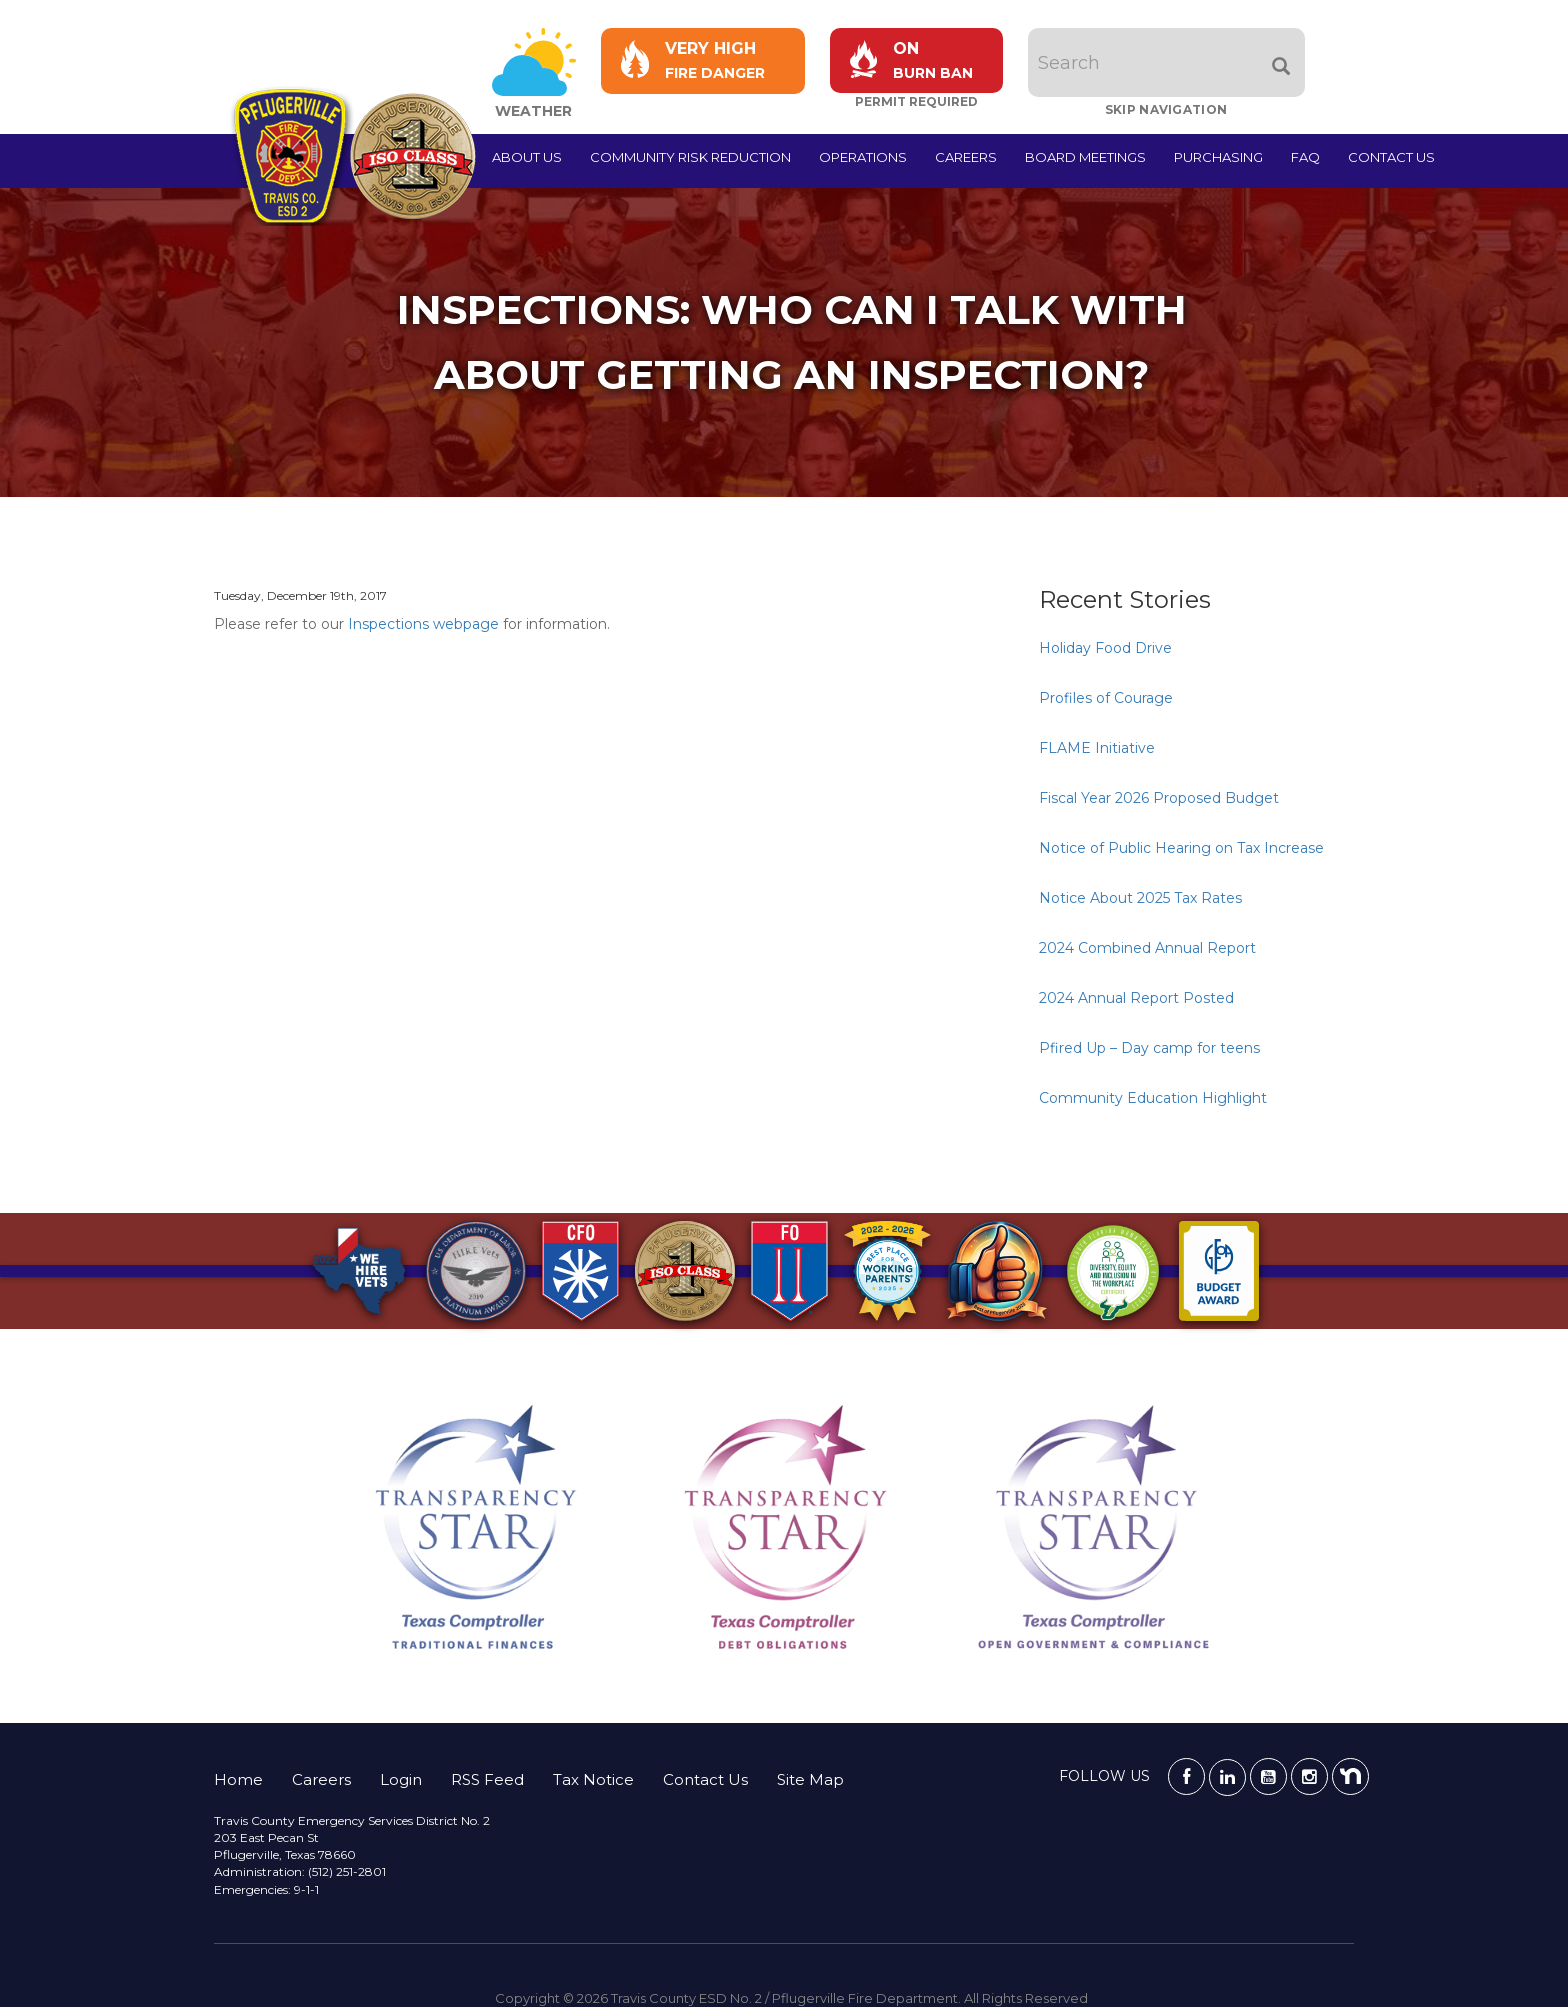 The width and height of the screenshot is (1568, 2007). I want to click on Home, so click(238, 1779).